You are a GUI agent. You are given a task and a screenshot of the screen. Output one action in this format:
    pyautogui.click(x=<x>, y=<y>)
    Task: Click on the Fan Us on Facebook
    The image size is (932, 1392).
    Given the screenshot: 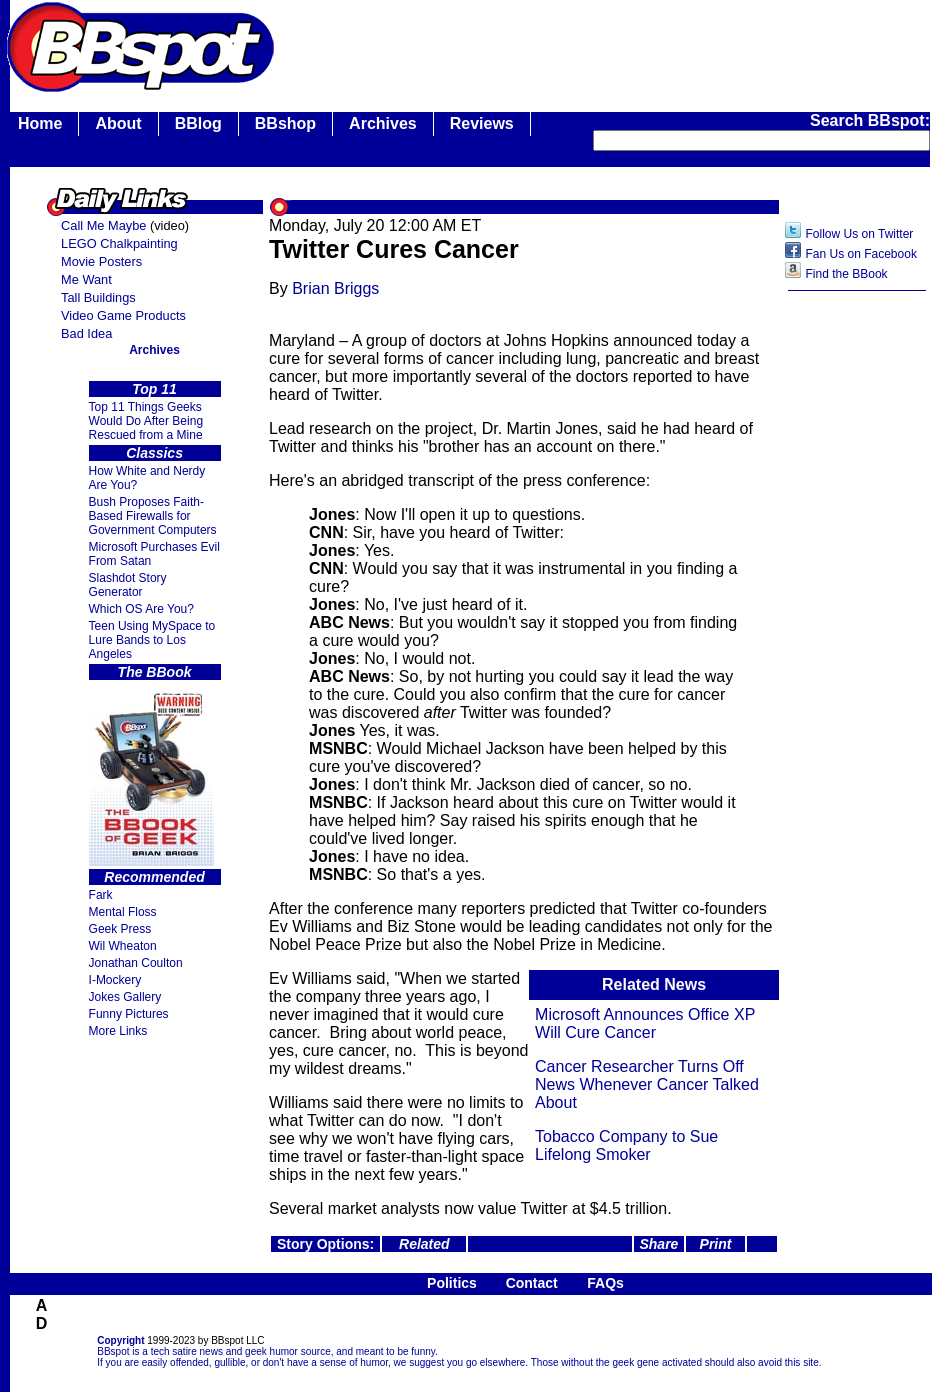 What is the action you would take?
    pyautogui.click(x=861, y=254)
    